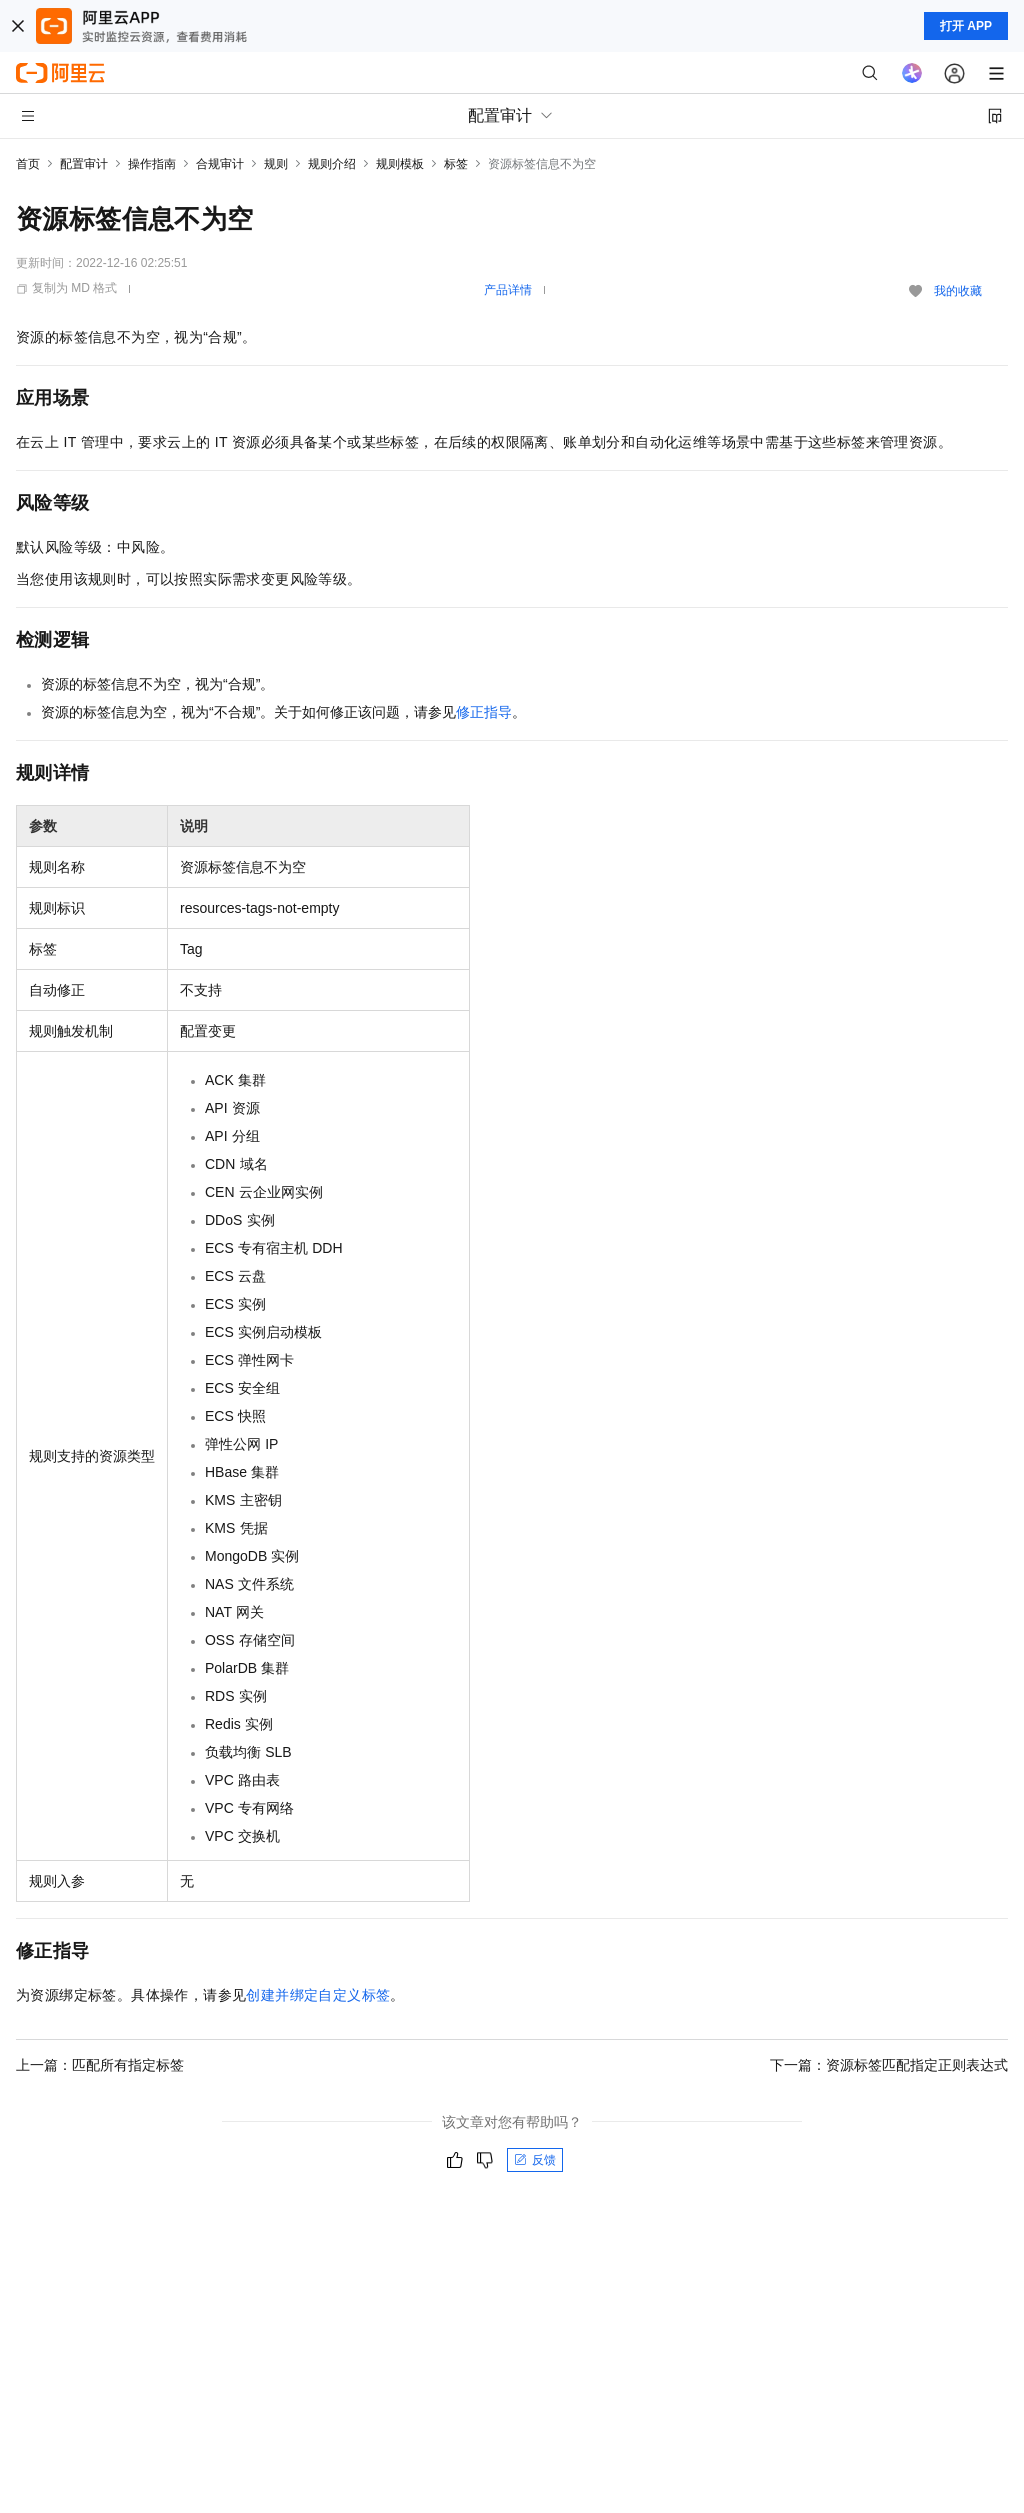 Image resolution: width=1024 pixels, height=2513 pixels. What do you see at coordinates (84, 164) in the screenshot?
I see `配置审计` at bounding box center [84, 164].